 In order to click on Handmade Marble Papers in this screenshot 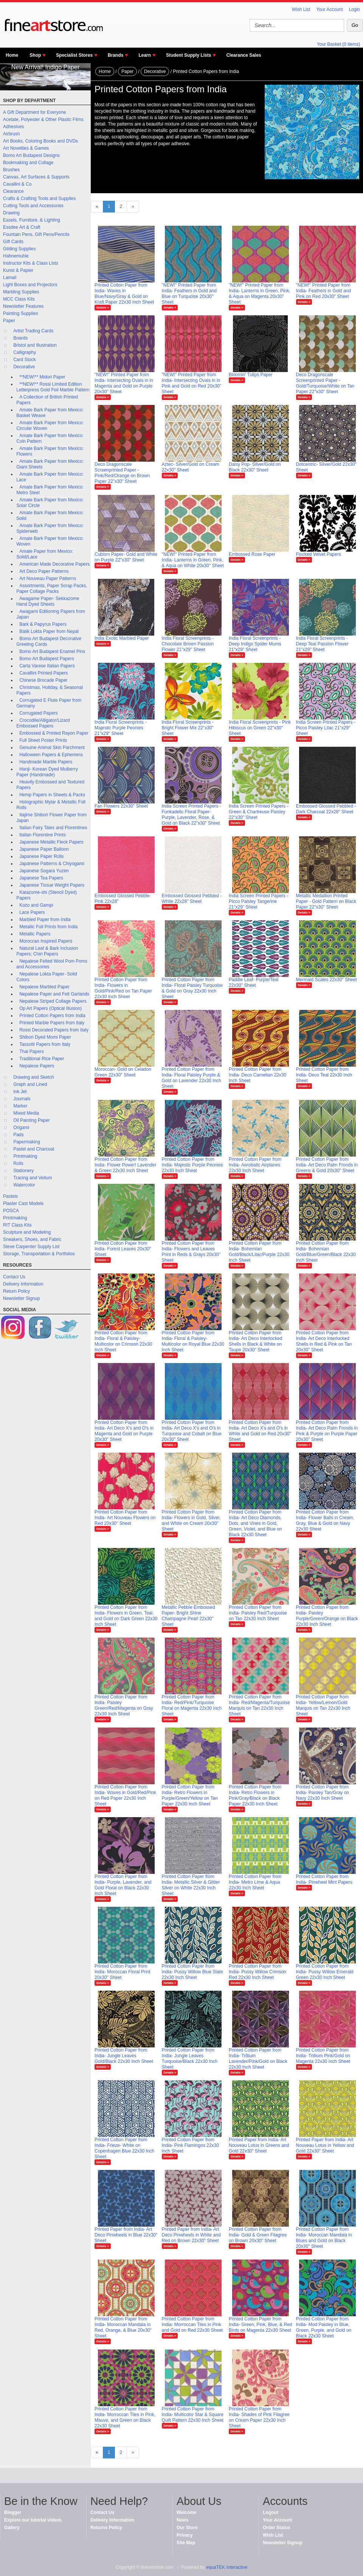, I will do `click(45, 762)`.